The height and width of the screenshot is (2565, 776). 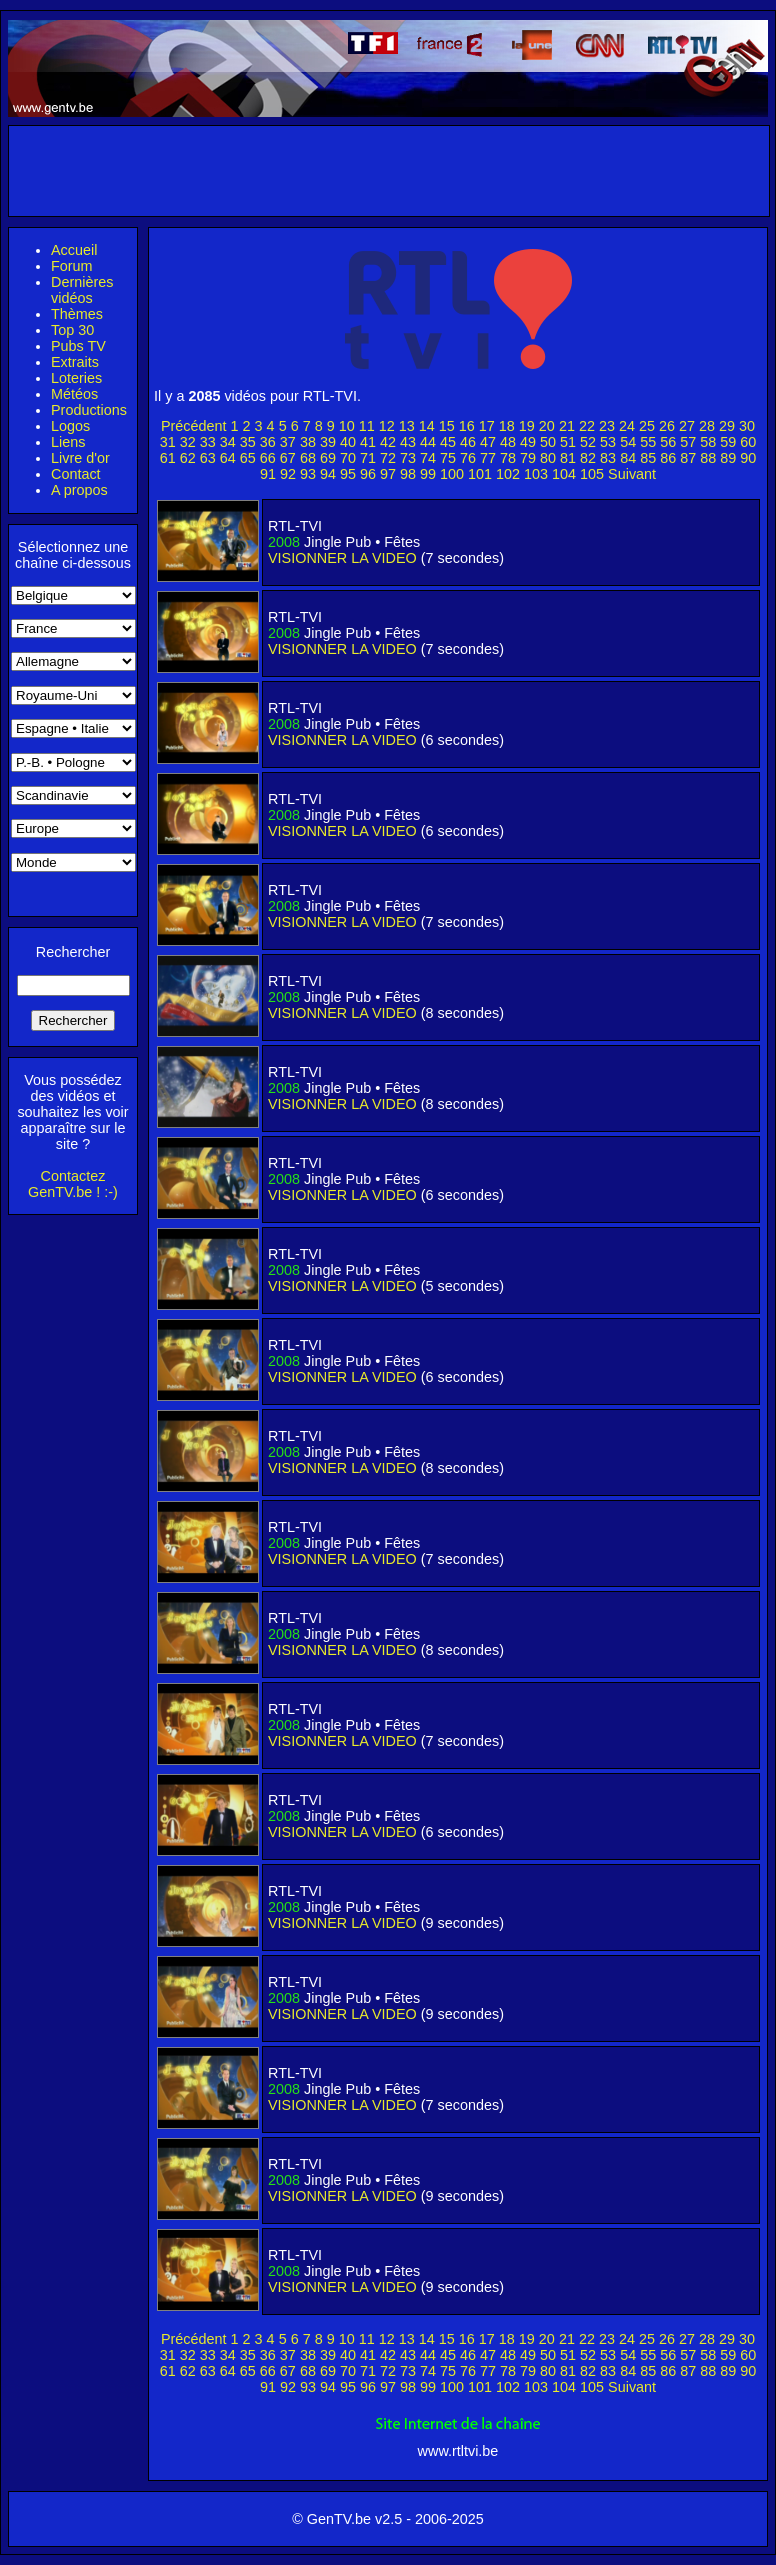 I want to click on 56, so click(x=668, y=442).